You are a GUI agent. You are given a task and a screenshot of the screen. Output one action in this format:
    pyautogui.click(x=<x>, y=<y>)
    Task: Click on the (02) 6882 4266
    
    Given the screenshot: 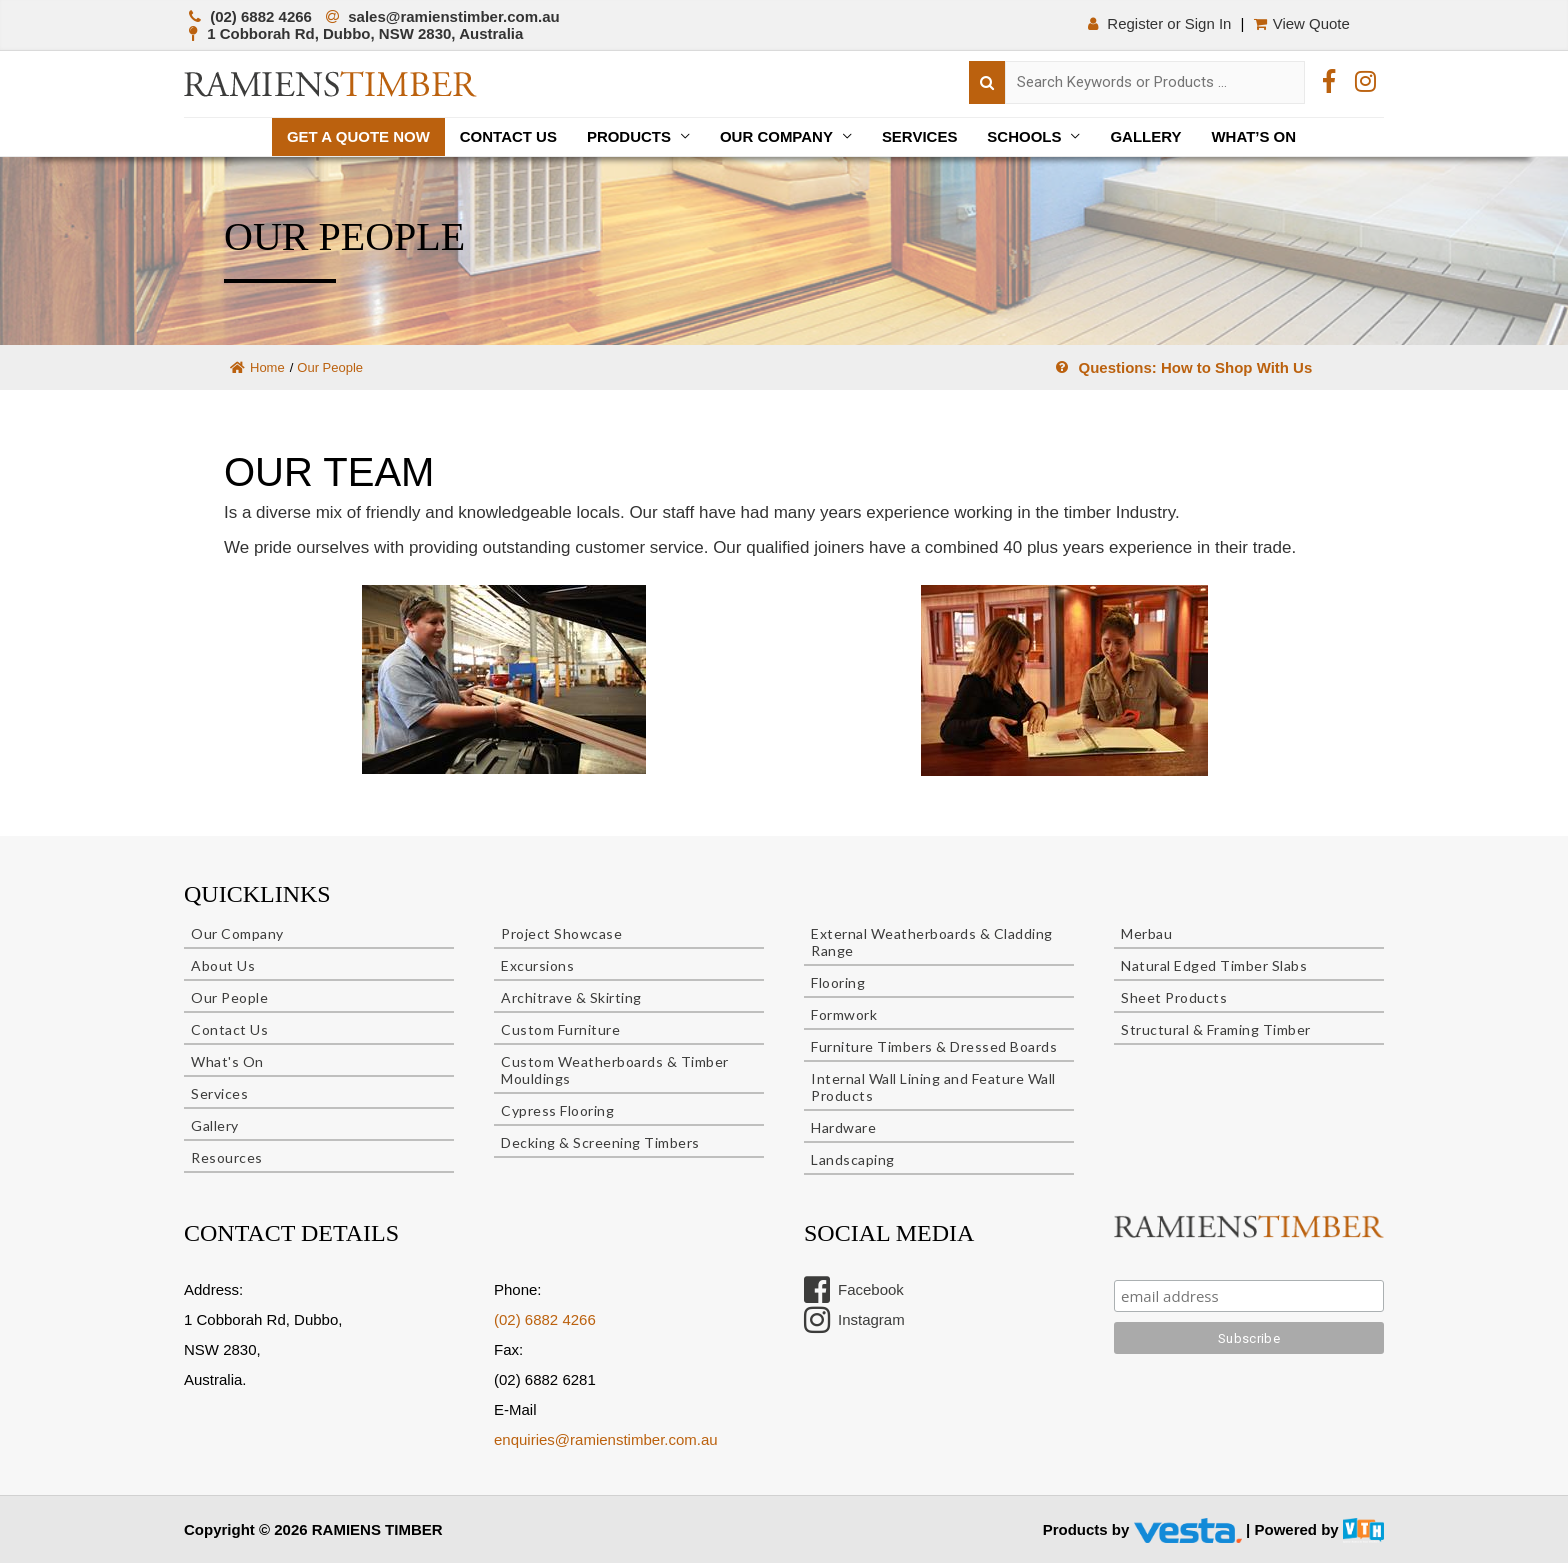 What is the action you would take?
    pyautogui.click(x=545, y=1319)
    